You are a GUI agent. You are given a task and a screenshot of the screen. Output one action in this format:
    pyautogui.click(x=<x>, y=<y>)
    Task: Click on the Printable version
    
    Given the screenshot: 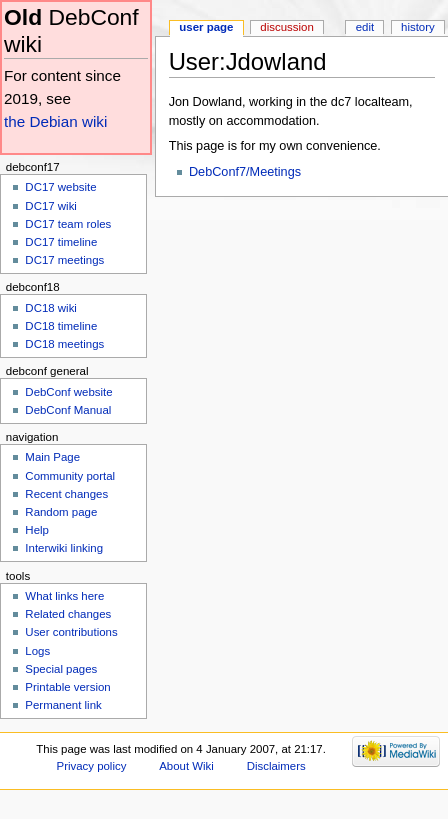 What is the action you would take?
    pyautogui.click(x=67, y=687)
    